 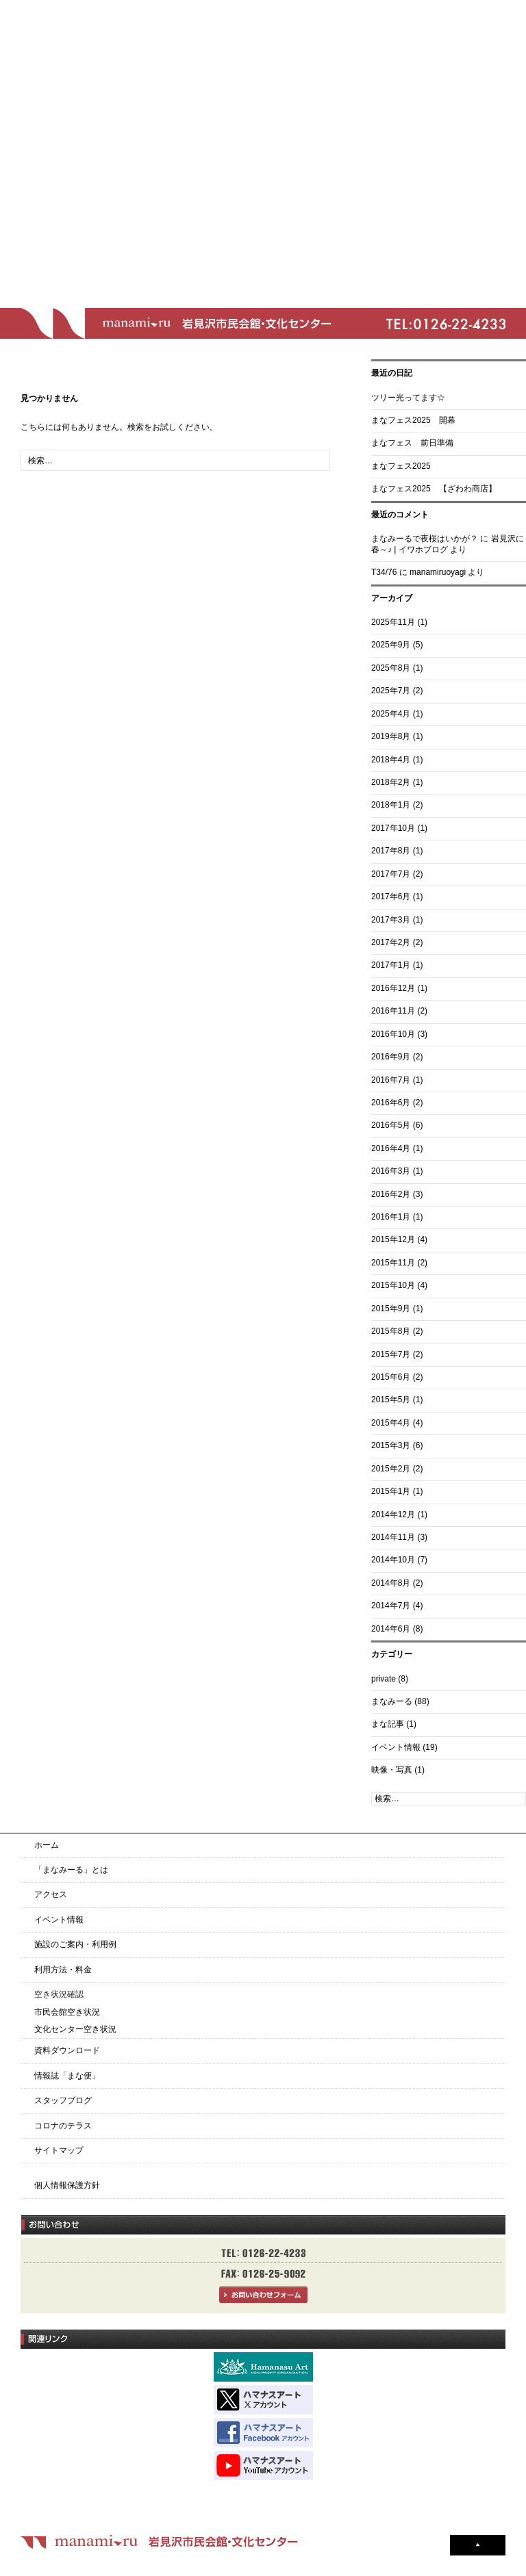 What do you see at coordinates (393, 1285) in the screenshot?
I see `2015年10月` at bounding box center [393, 1285].